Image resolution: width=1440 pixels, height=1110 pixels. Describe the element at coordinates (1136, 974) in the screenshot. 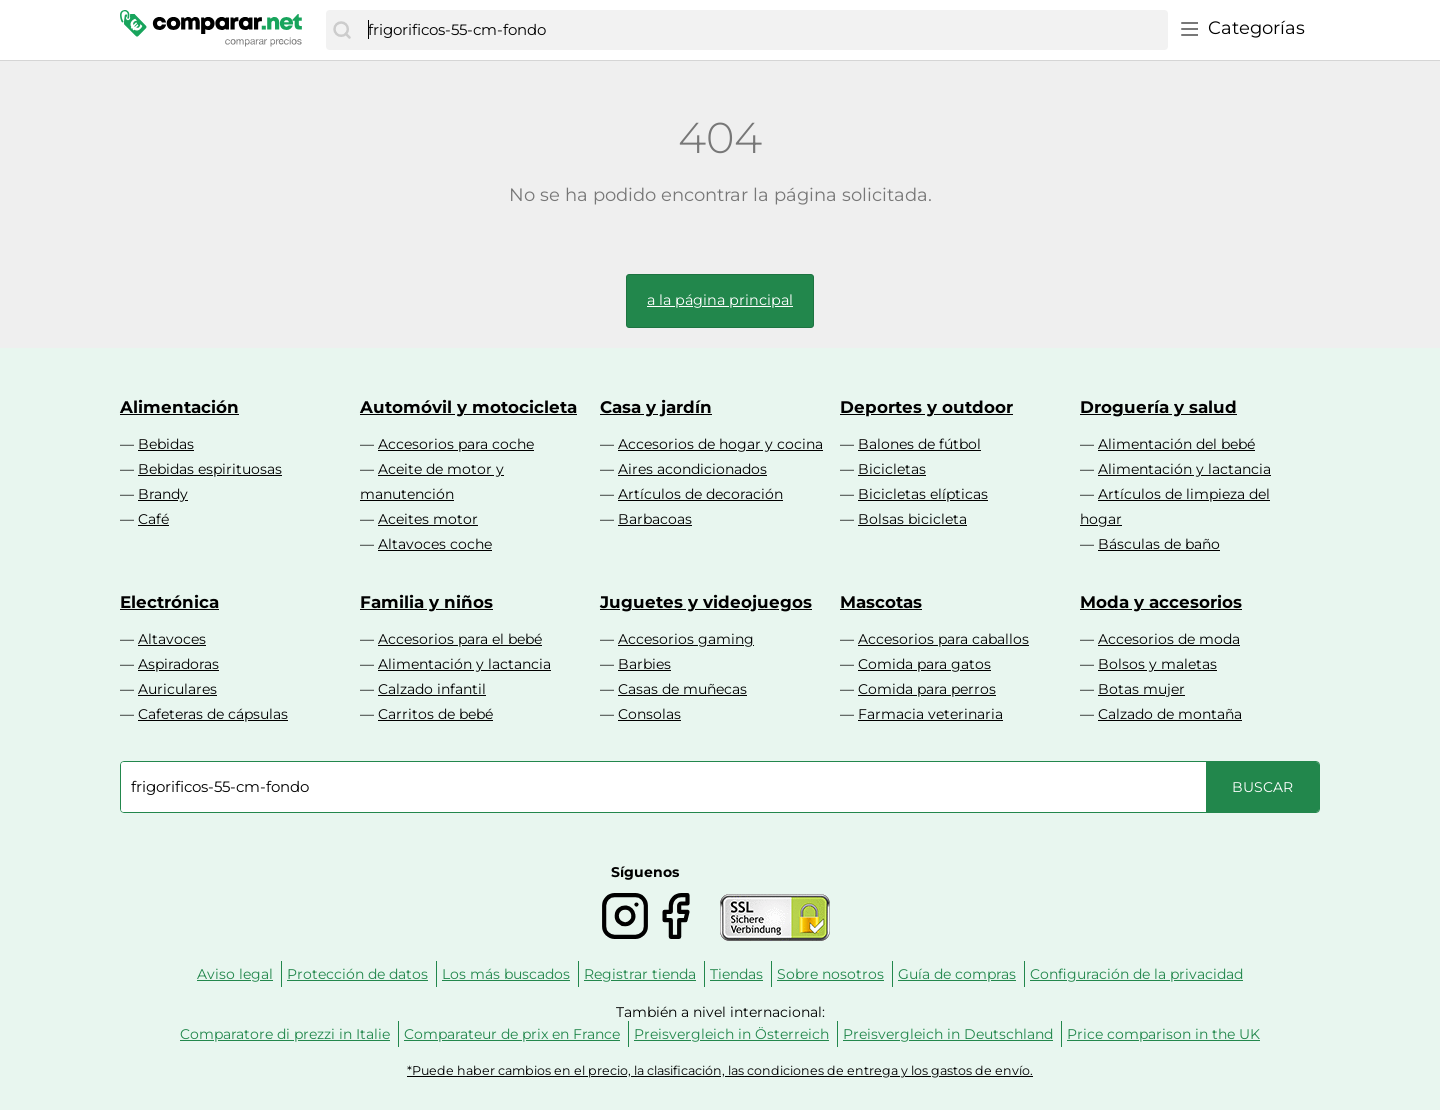

I see `Configuración de la privacidad` at that location.